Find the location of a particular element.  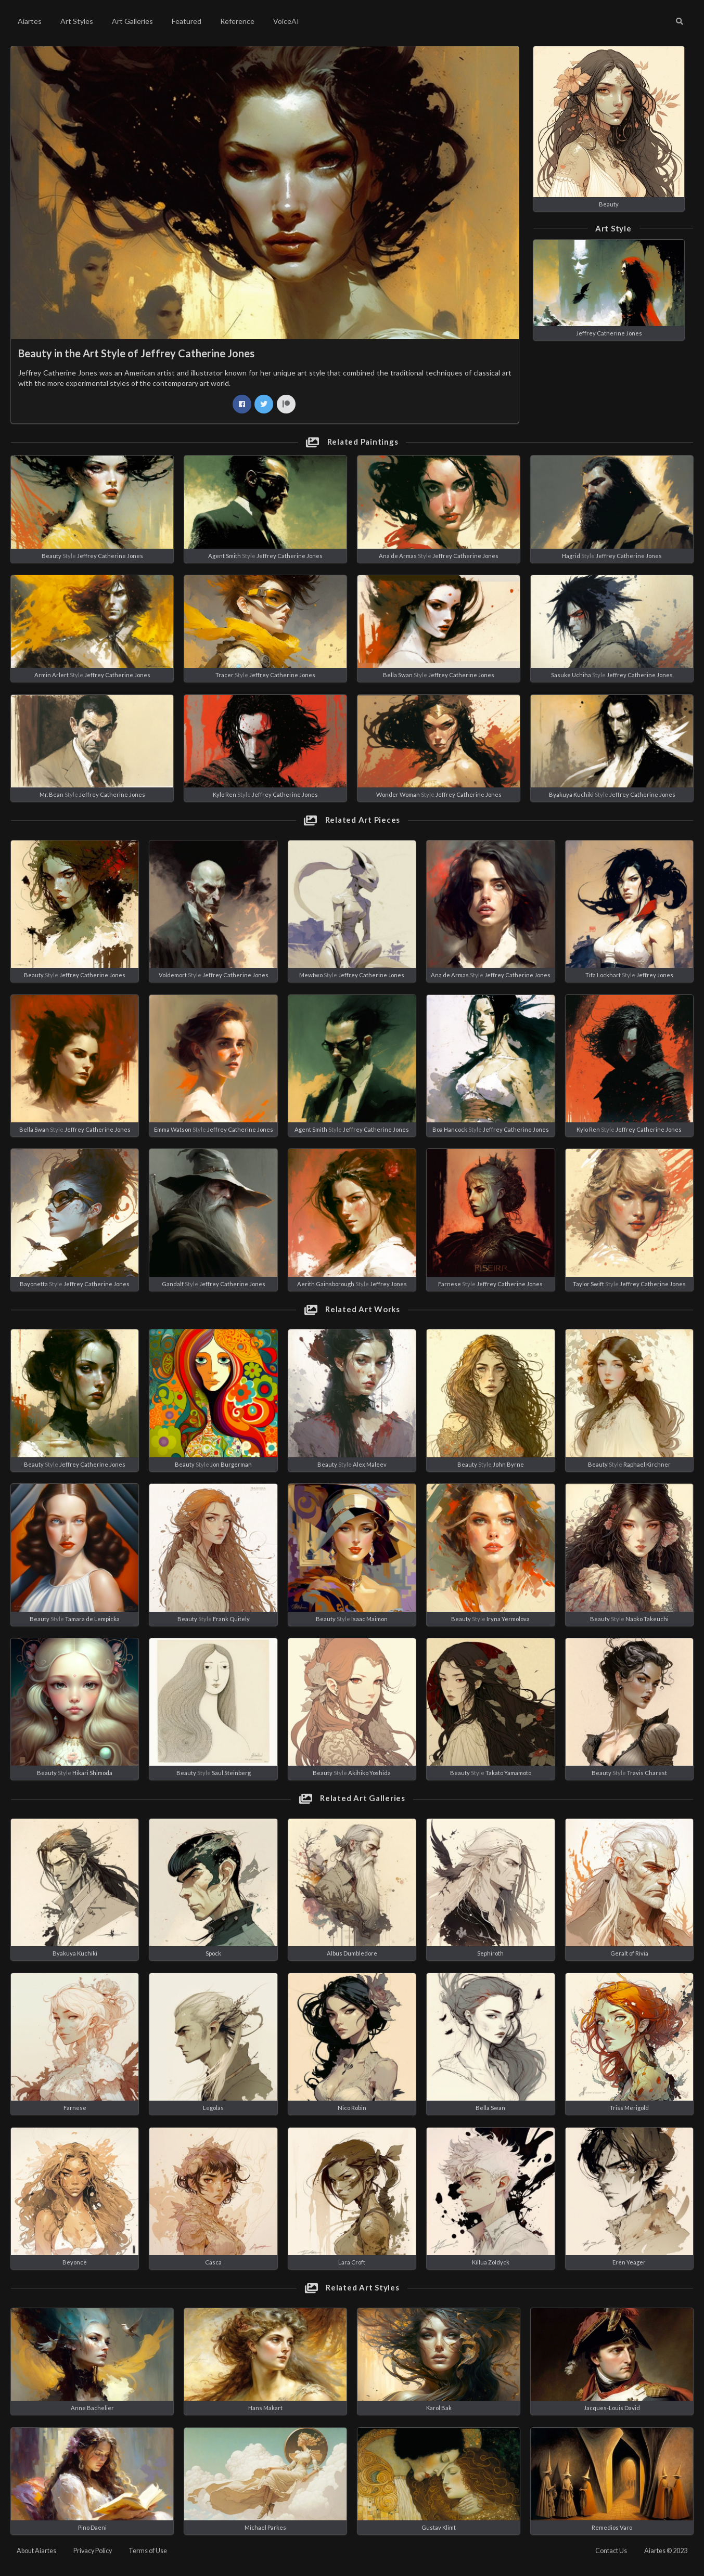

Remedios Varo is located at coordinates (612, 2527).